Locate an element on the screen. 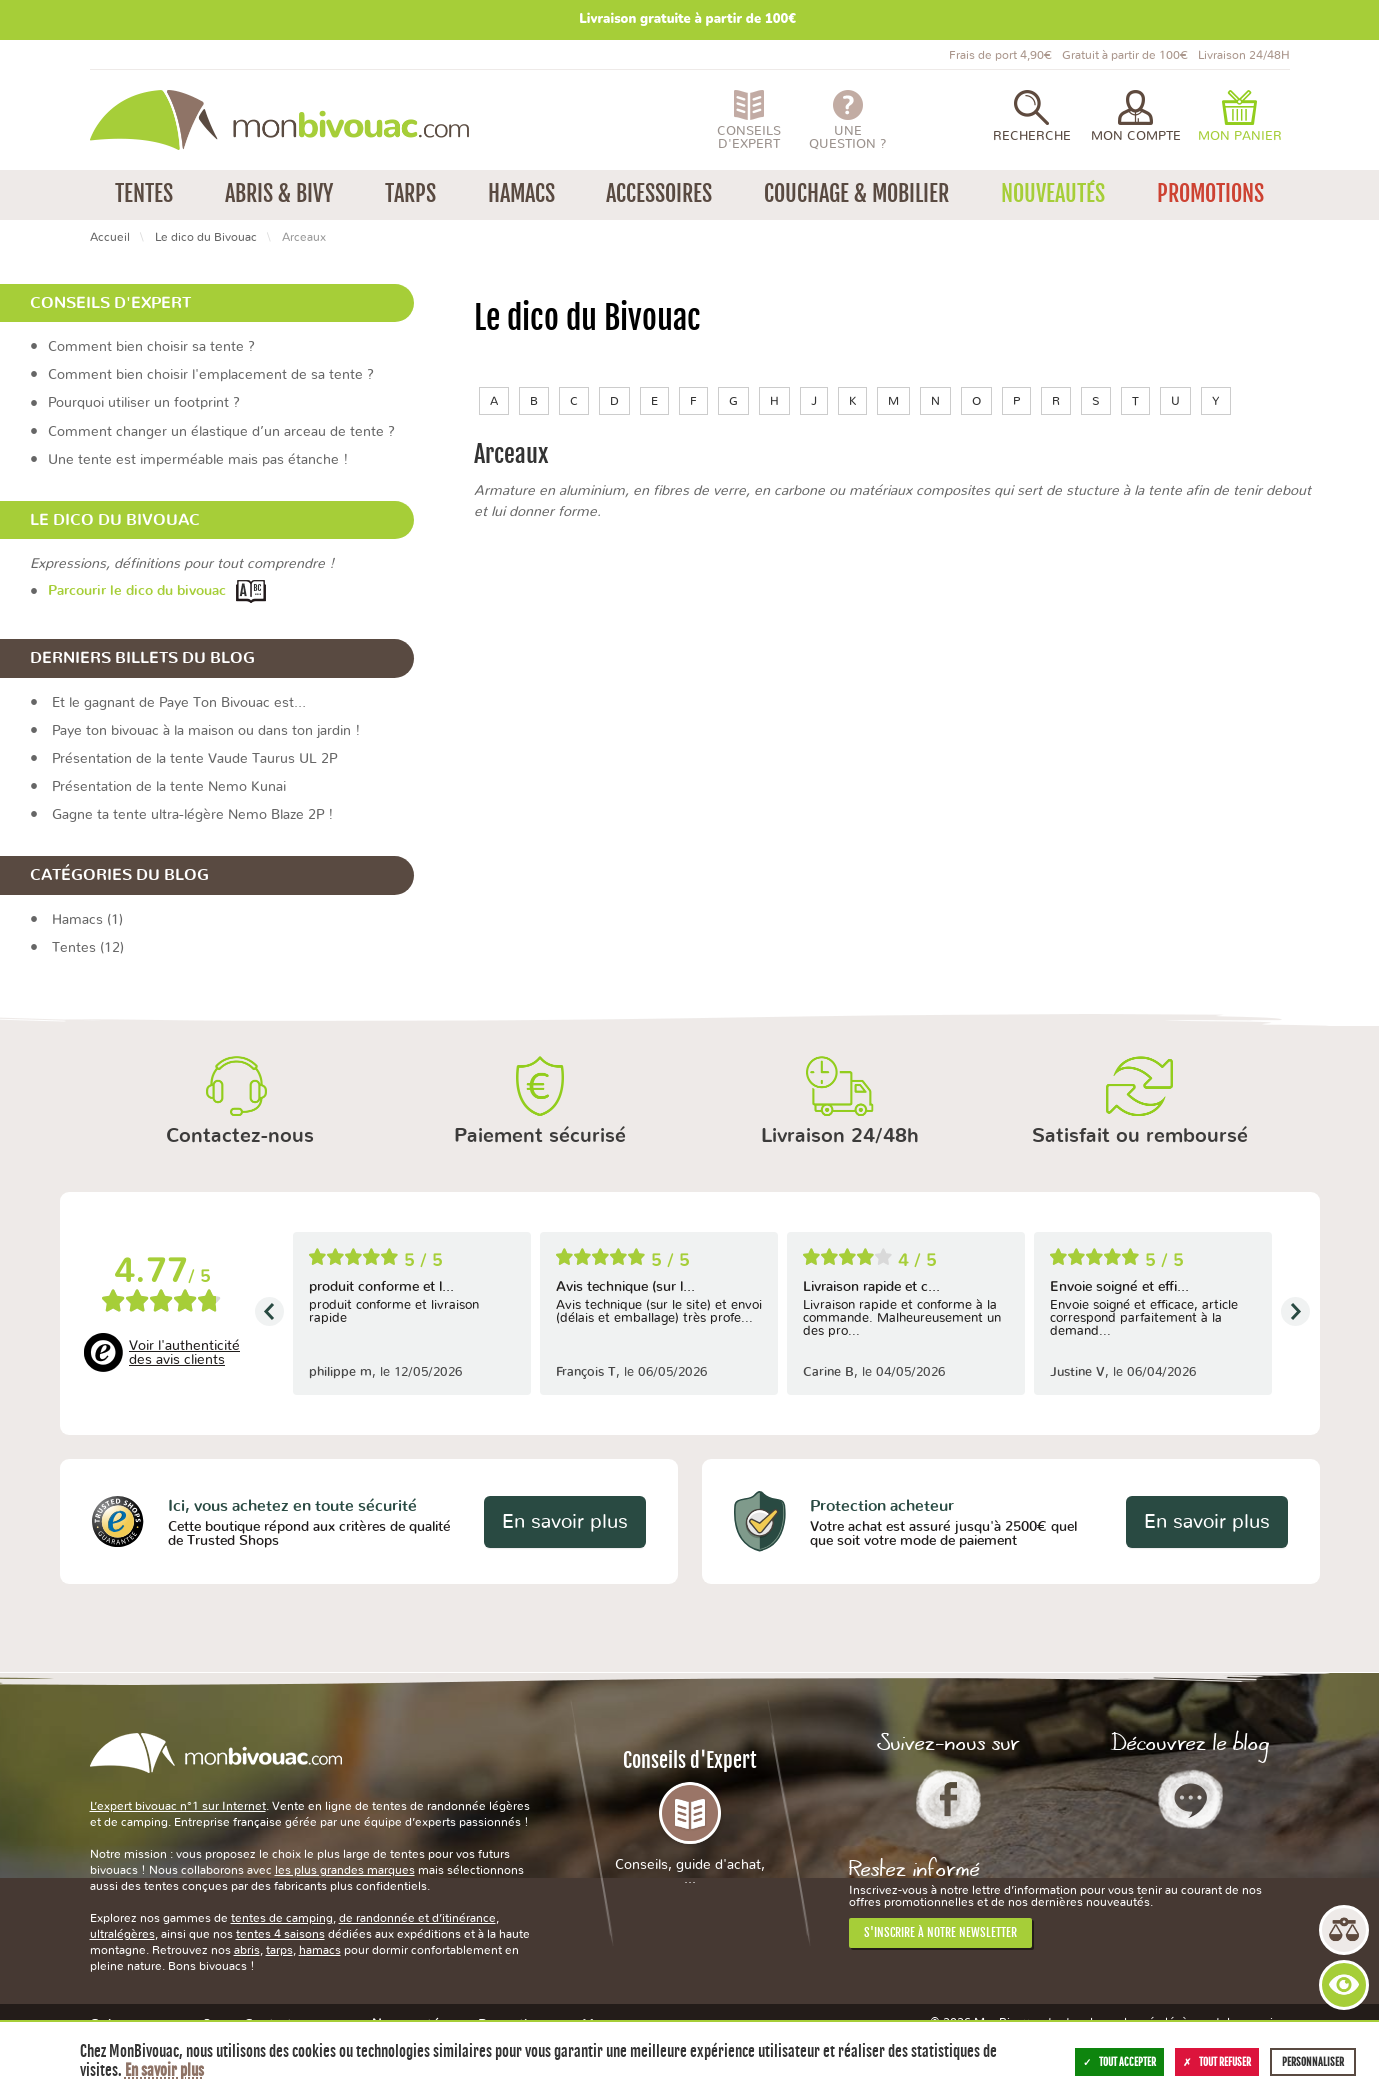  hamacs is located at coordinates (320, 1950).